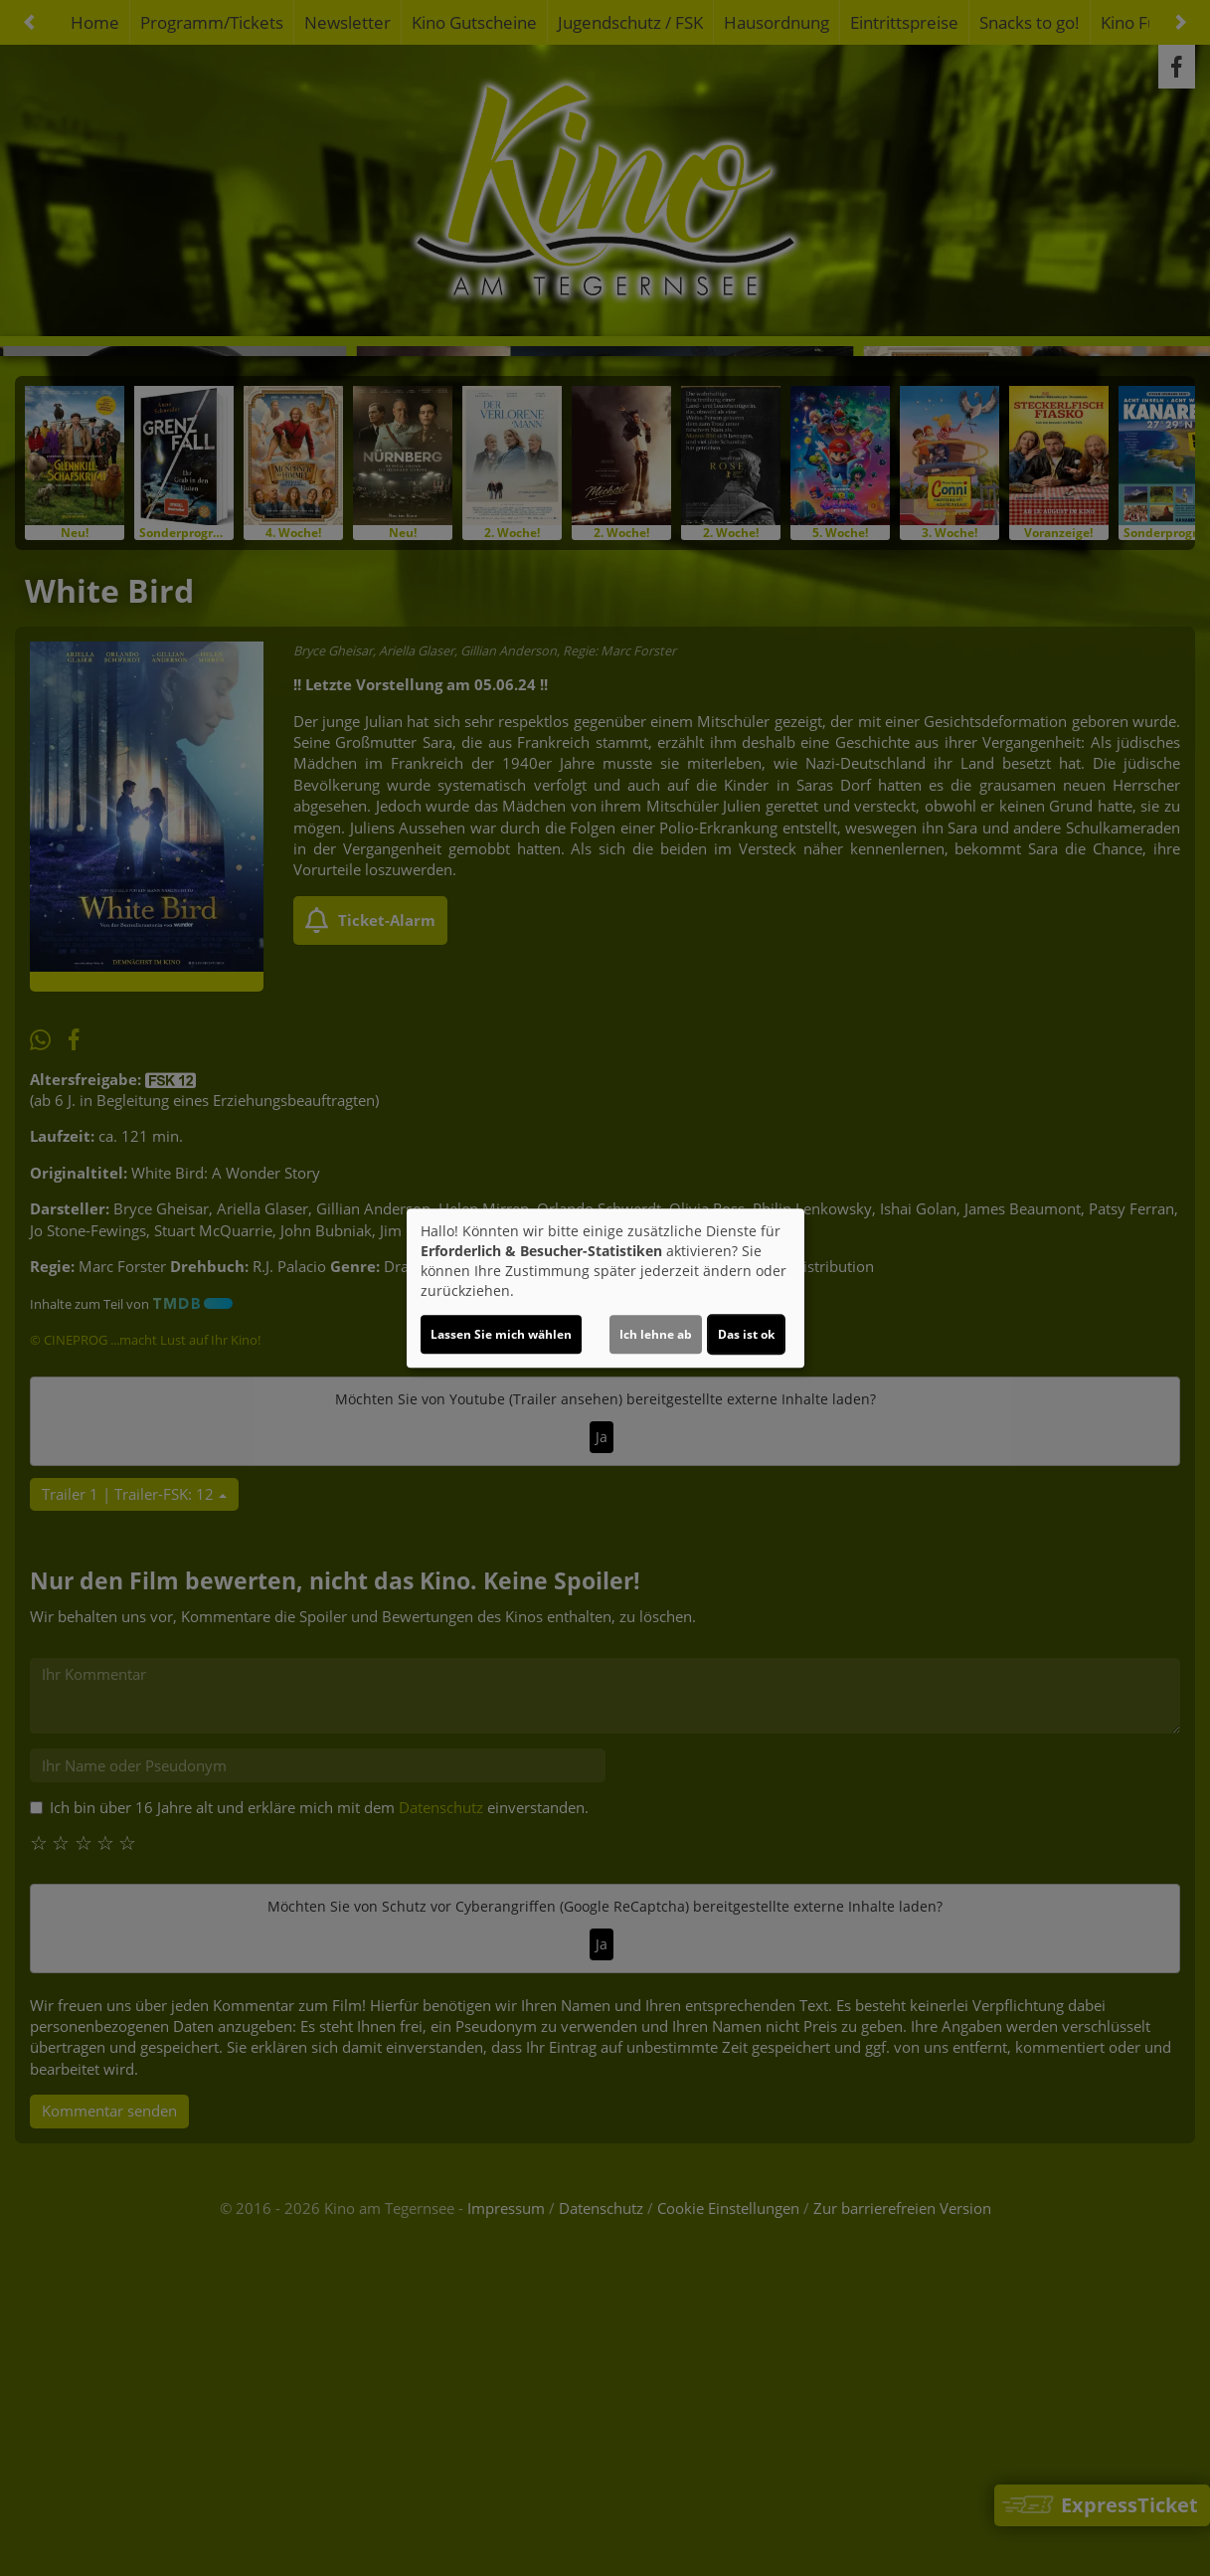  I want to click on [dialog], so click(605, 1288).